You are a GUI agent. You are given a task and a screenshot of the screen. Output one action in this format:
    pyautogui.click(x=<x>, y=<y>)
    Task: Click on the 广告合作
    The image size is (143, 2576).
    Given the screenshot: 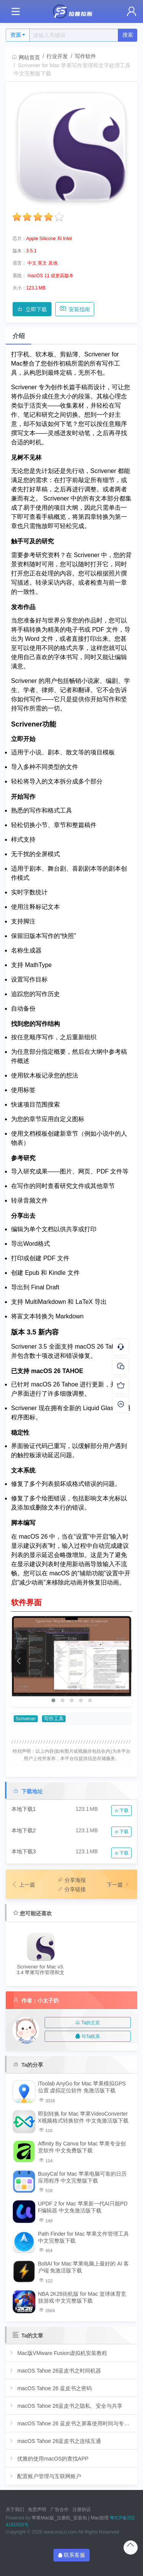 What is the action you would take?
    pyautogui.click(x=59, y=2509)
    